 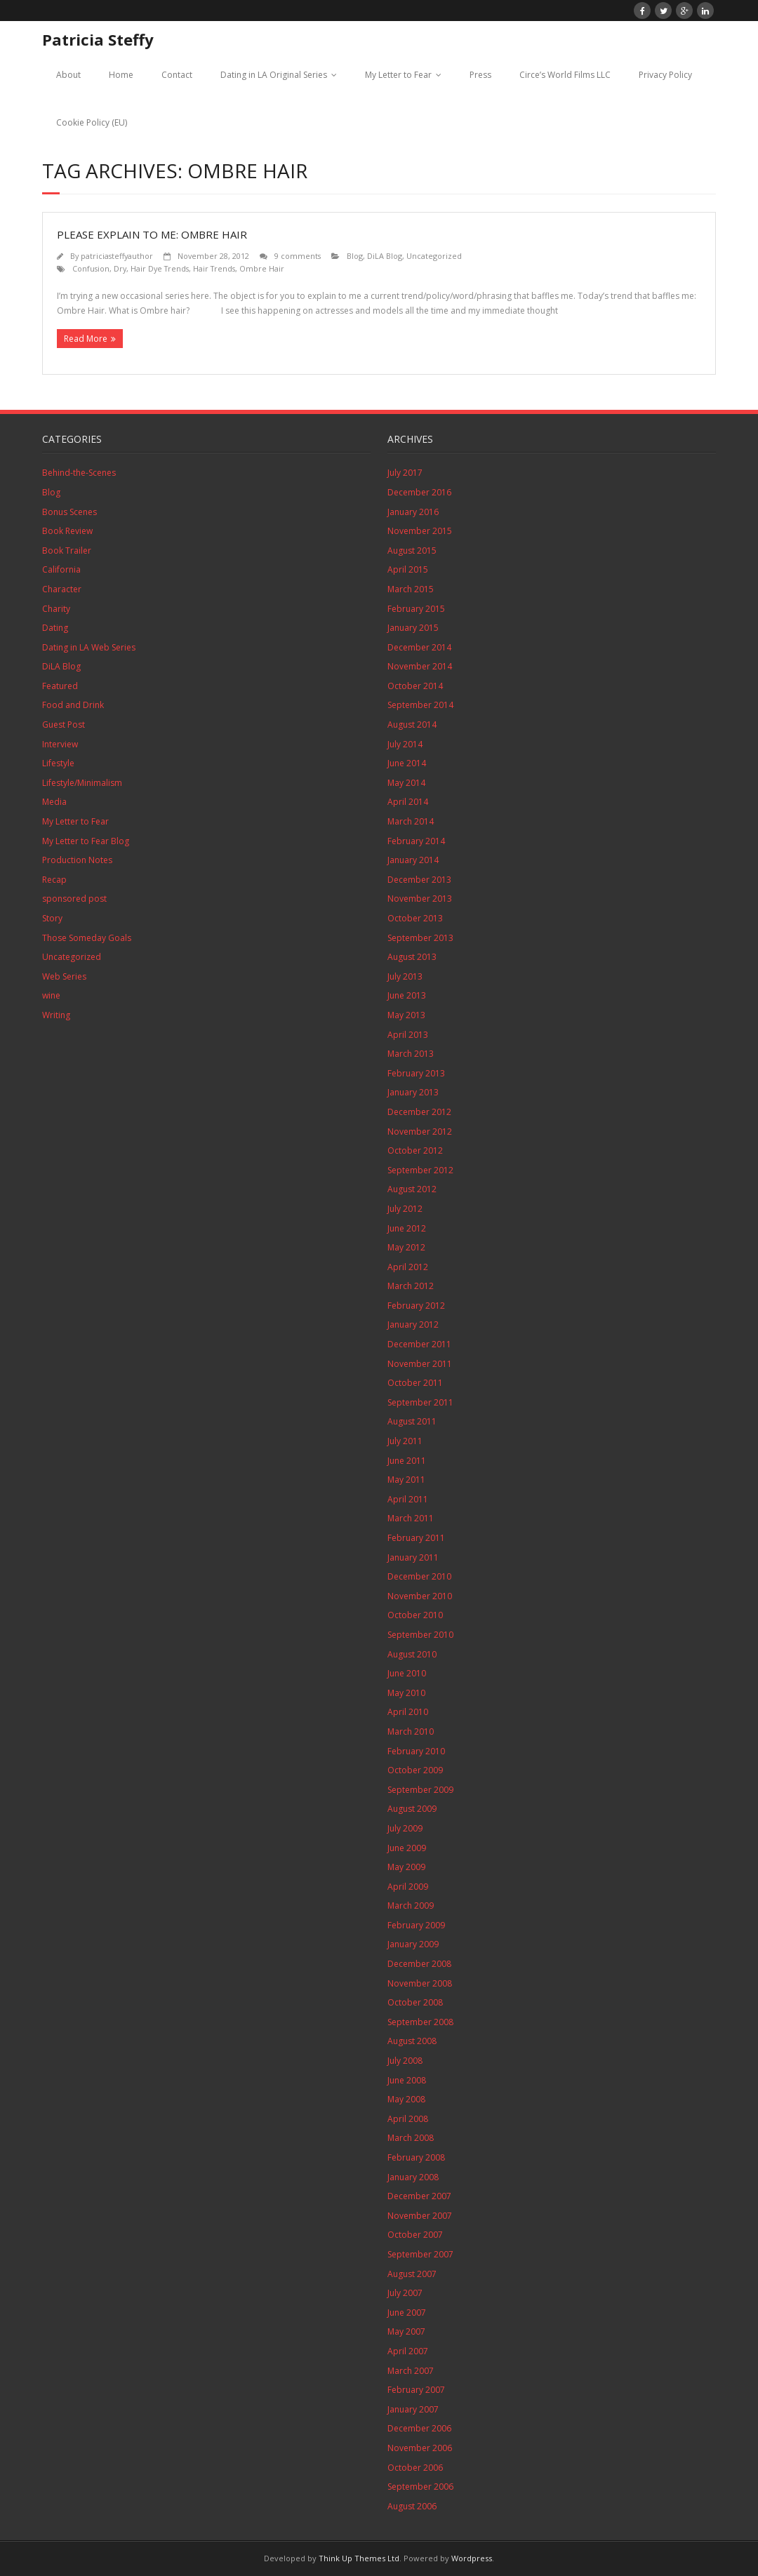 What do you see at coordinates (420, 1790) in the screenshot?
I see `September 2009` at bounding box center [420, 1790].